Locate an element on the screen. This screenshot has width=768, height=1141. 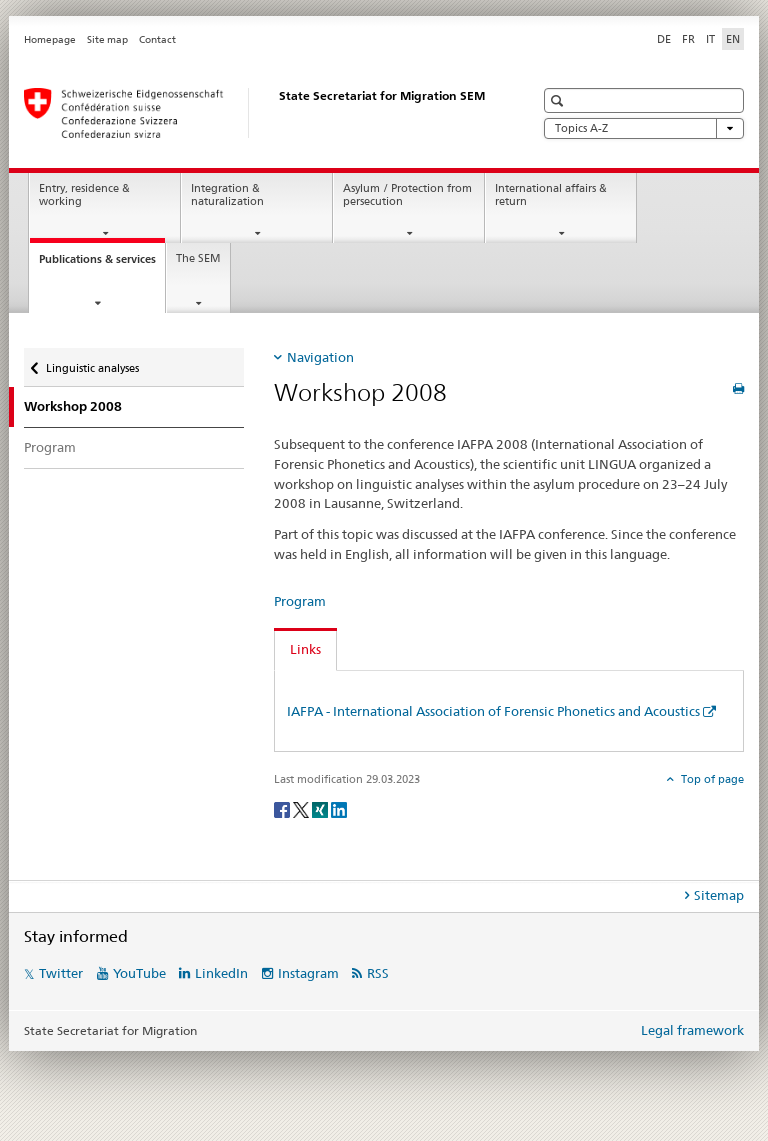
FR [French] is located at coordinates (688, 39).